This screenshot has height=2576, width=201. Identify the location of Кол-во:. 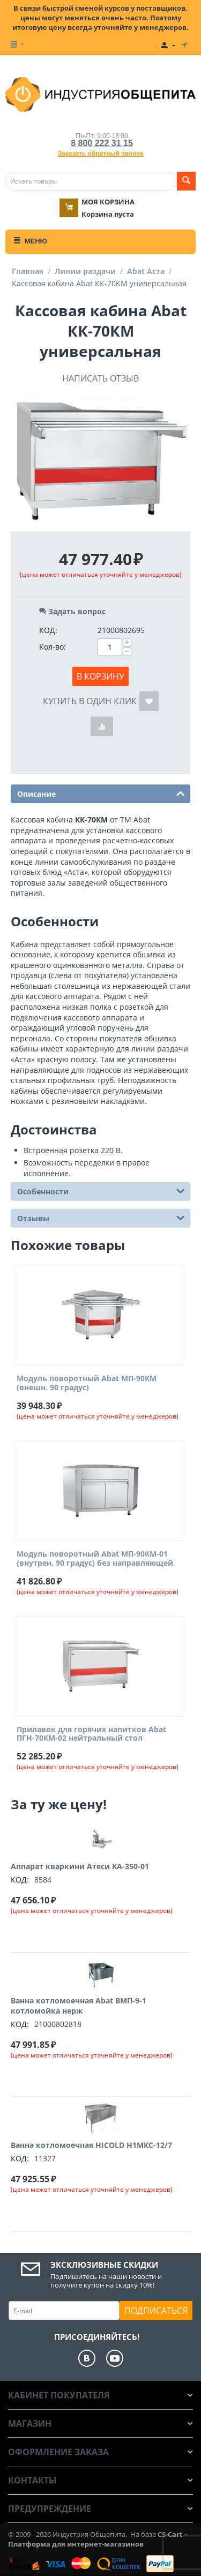
(52, 647).